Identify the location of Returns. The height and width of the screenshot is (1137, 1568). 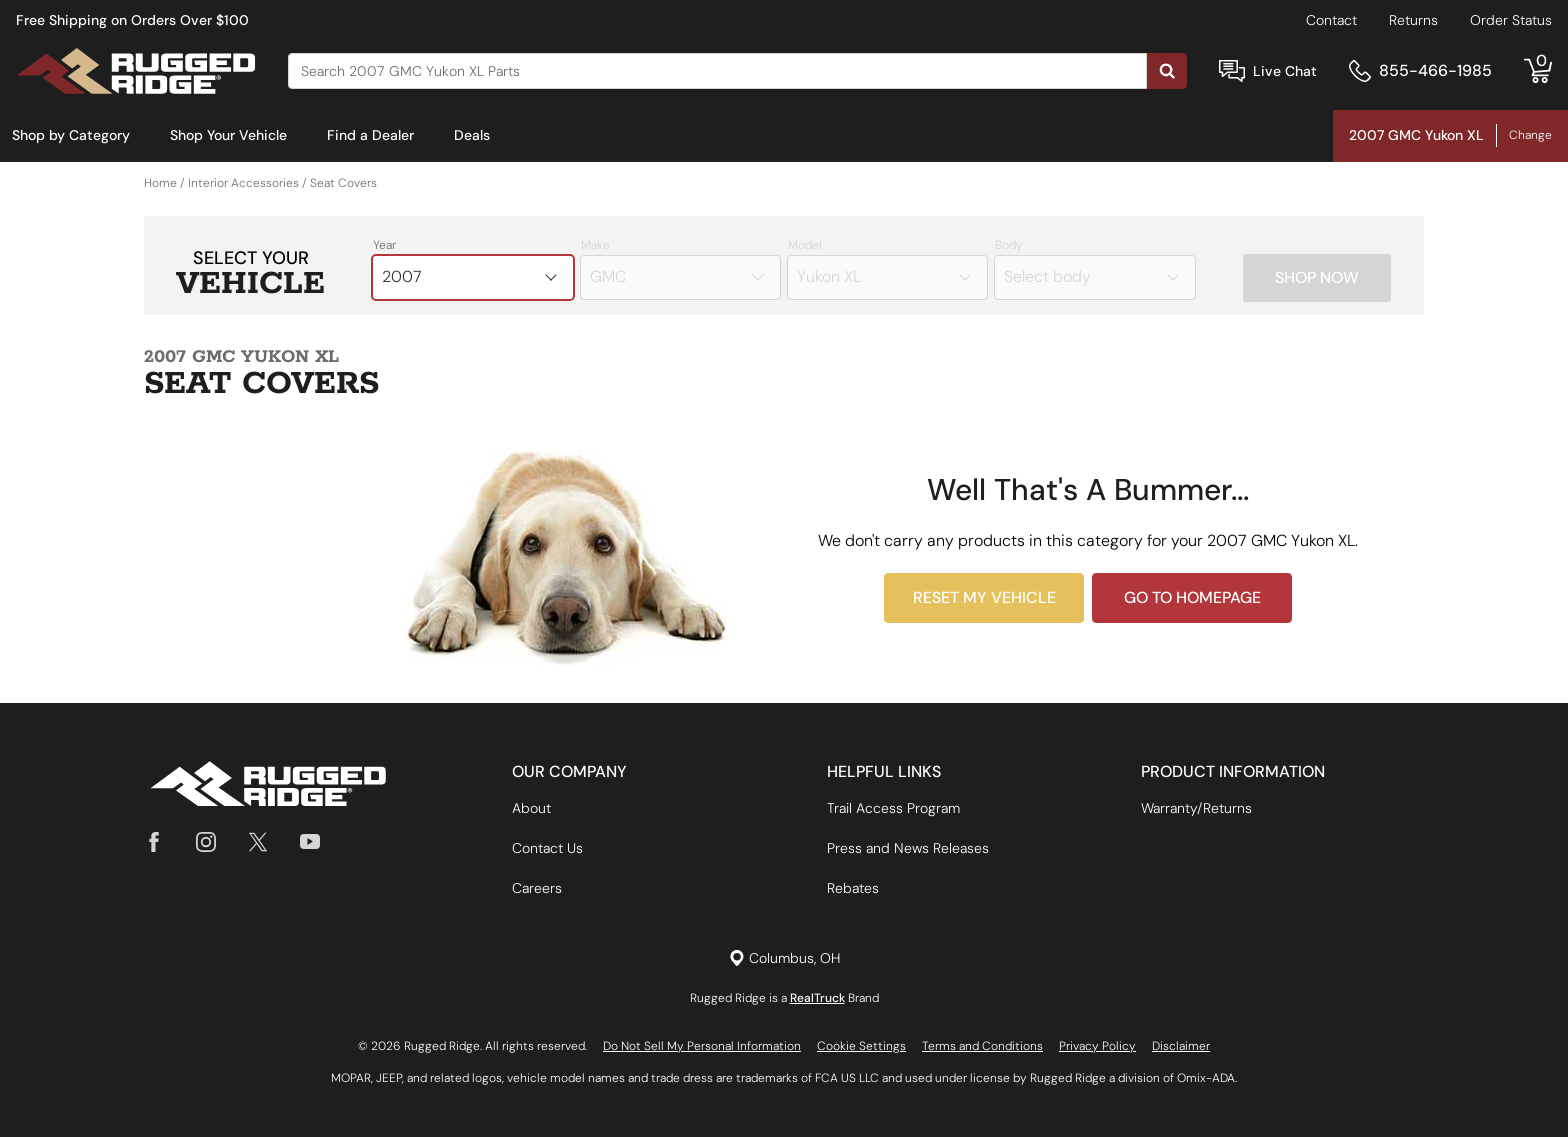
(1413, 20).